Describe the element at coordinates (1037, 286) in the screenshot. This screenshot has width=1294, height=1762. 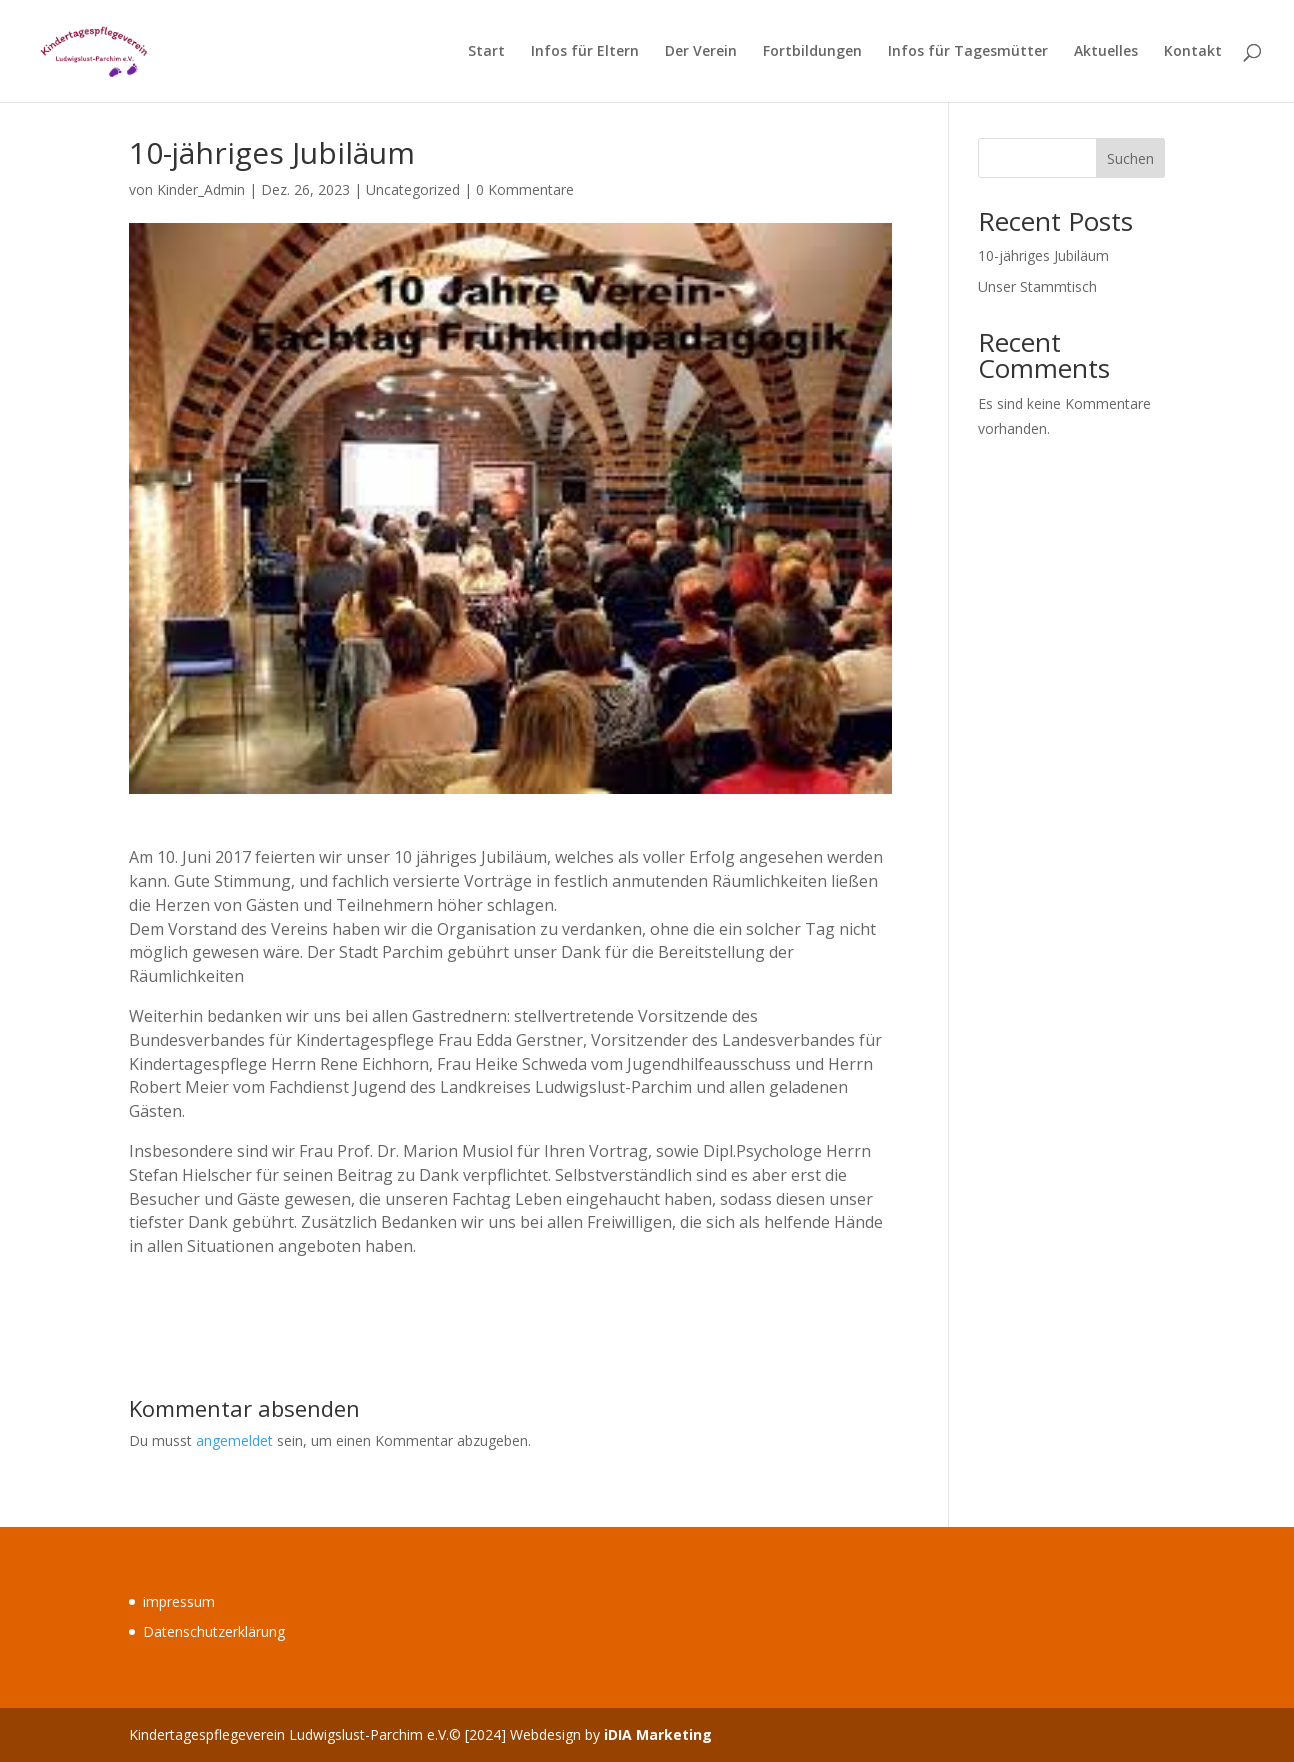
I see `Unser Stammtisch` at that location.